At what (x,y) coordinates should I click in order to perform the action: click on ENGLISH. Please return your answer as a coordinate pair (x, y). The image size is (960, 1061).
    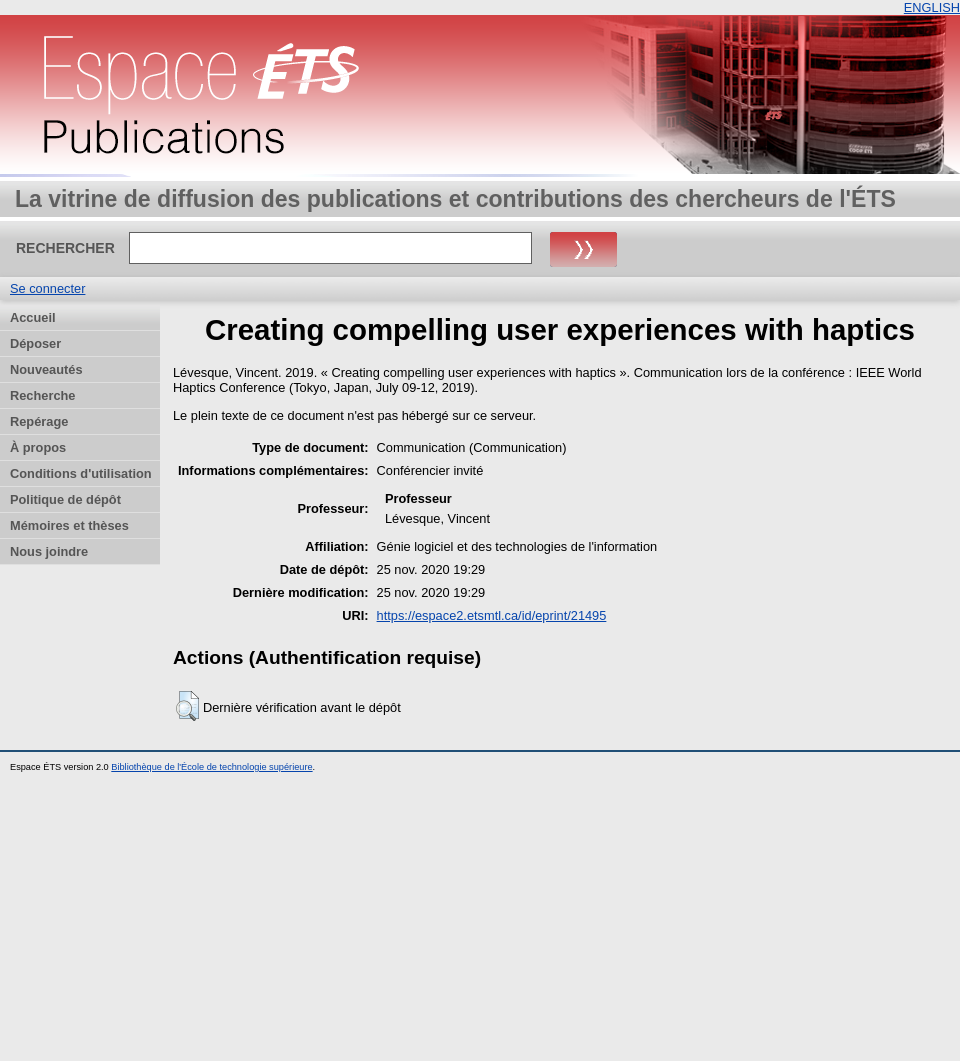
    Looking at the image, I should click on (932, 7).